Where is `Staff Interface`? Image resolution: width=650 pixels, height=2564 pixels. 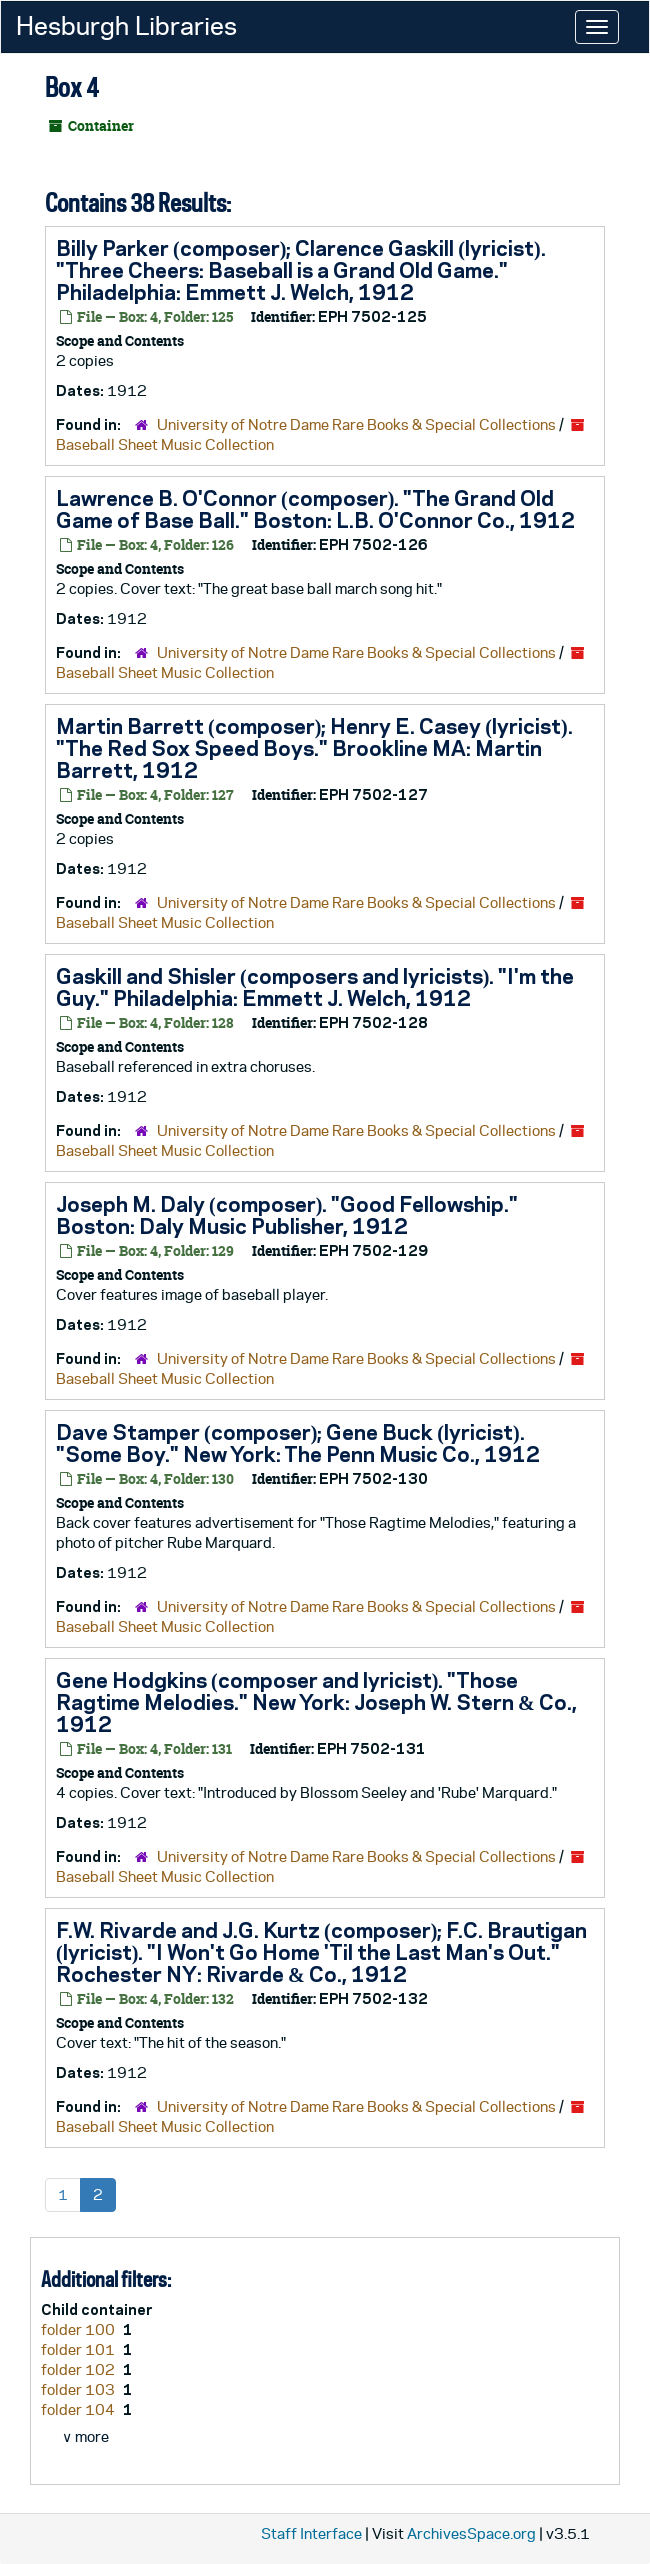 Staff Interface is located at coordinates (311, 2533).